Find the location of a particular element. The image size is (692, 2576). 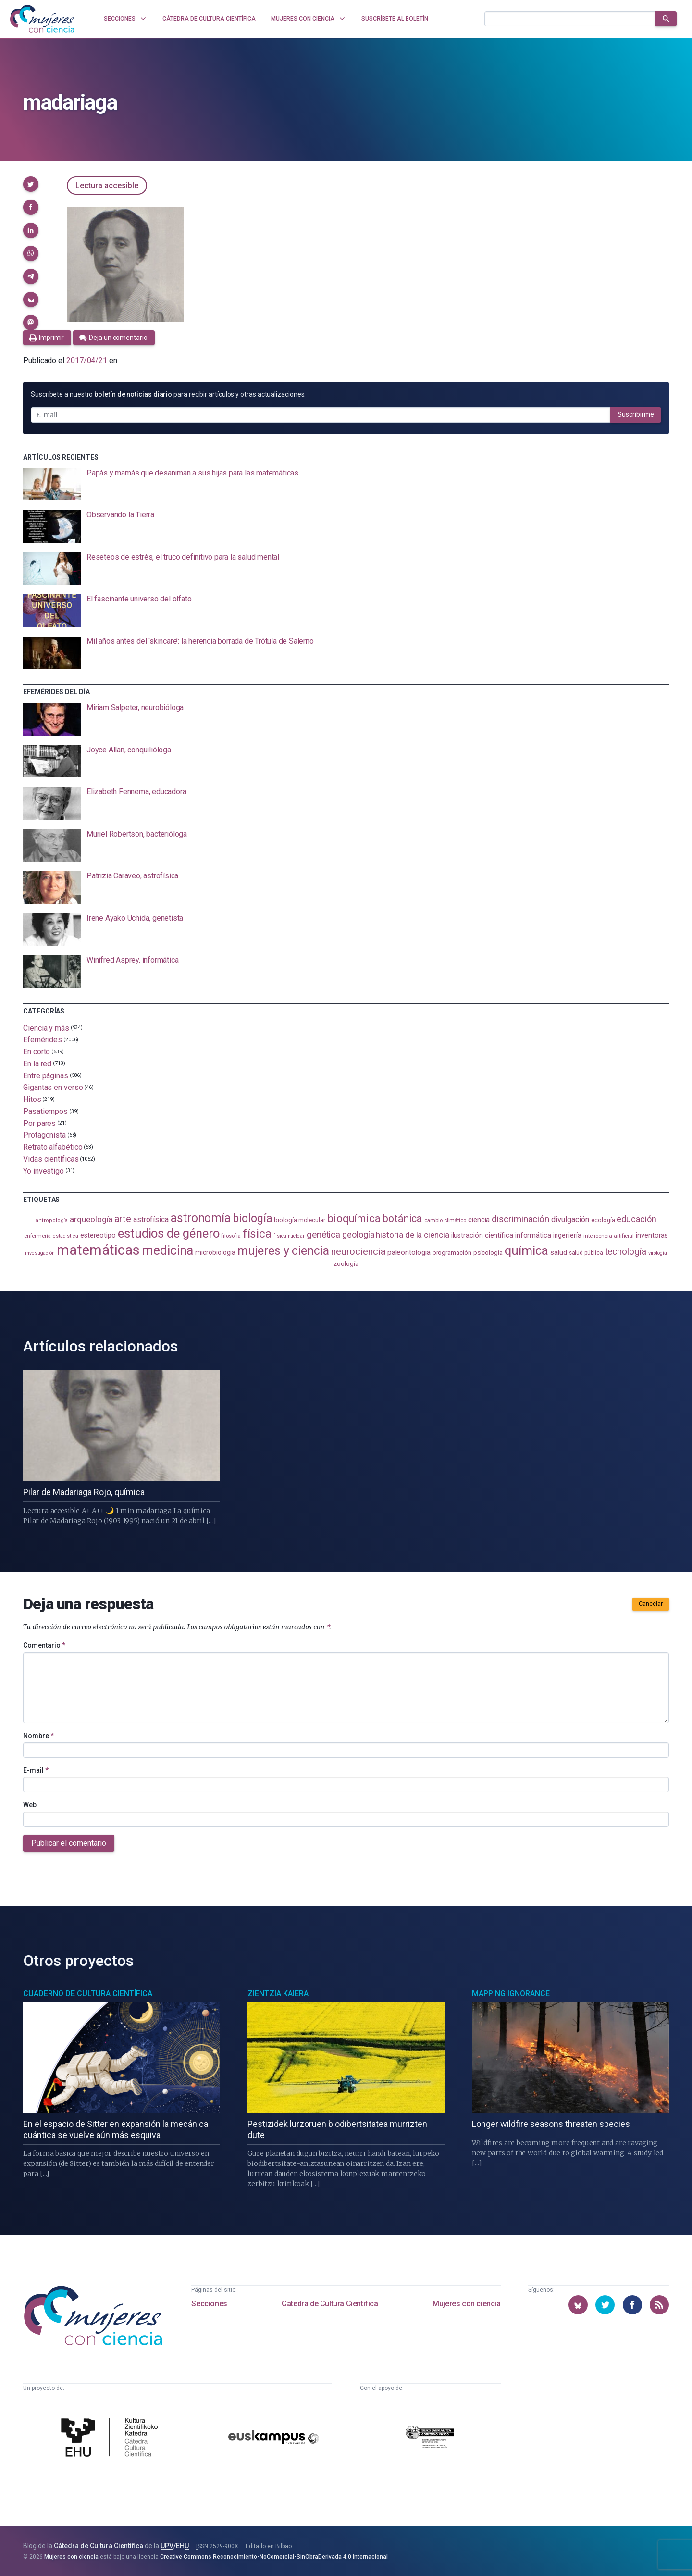

informática [informática (125 elementos)] is located at coordinates (533, 1235).